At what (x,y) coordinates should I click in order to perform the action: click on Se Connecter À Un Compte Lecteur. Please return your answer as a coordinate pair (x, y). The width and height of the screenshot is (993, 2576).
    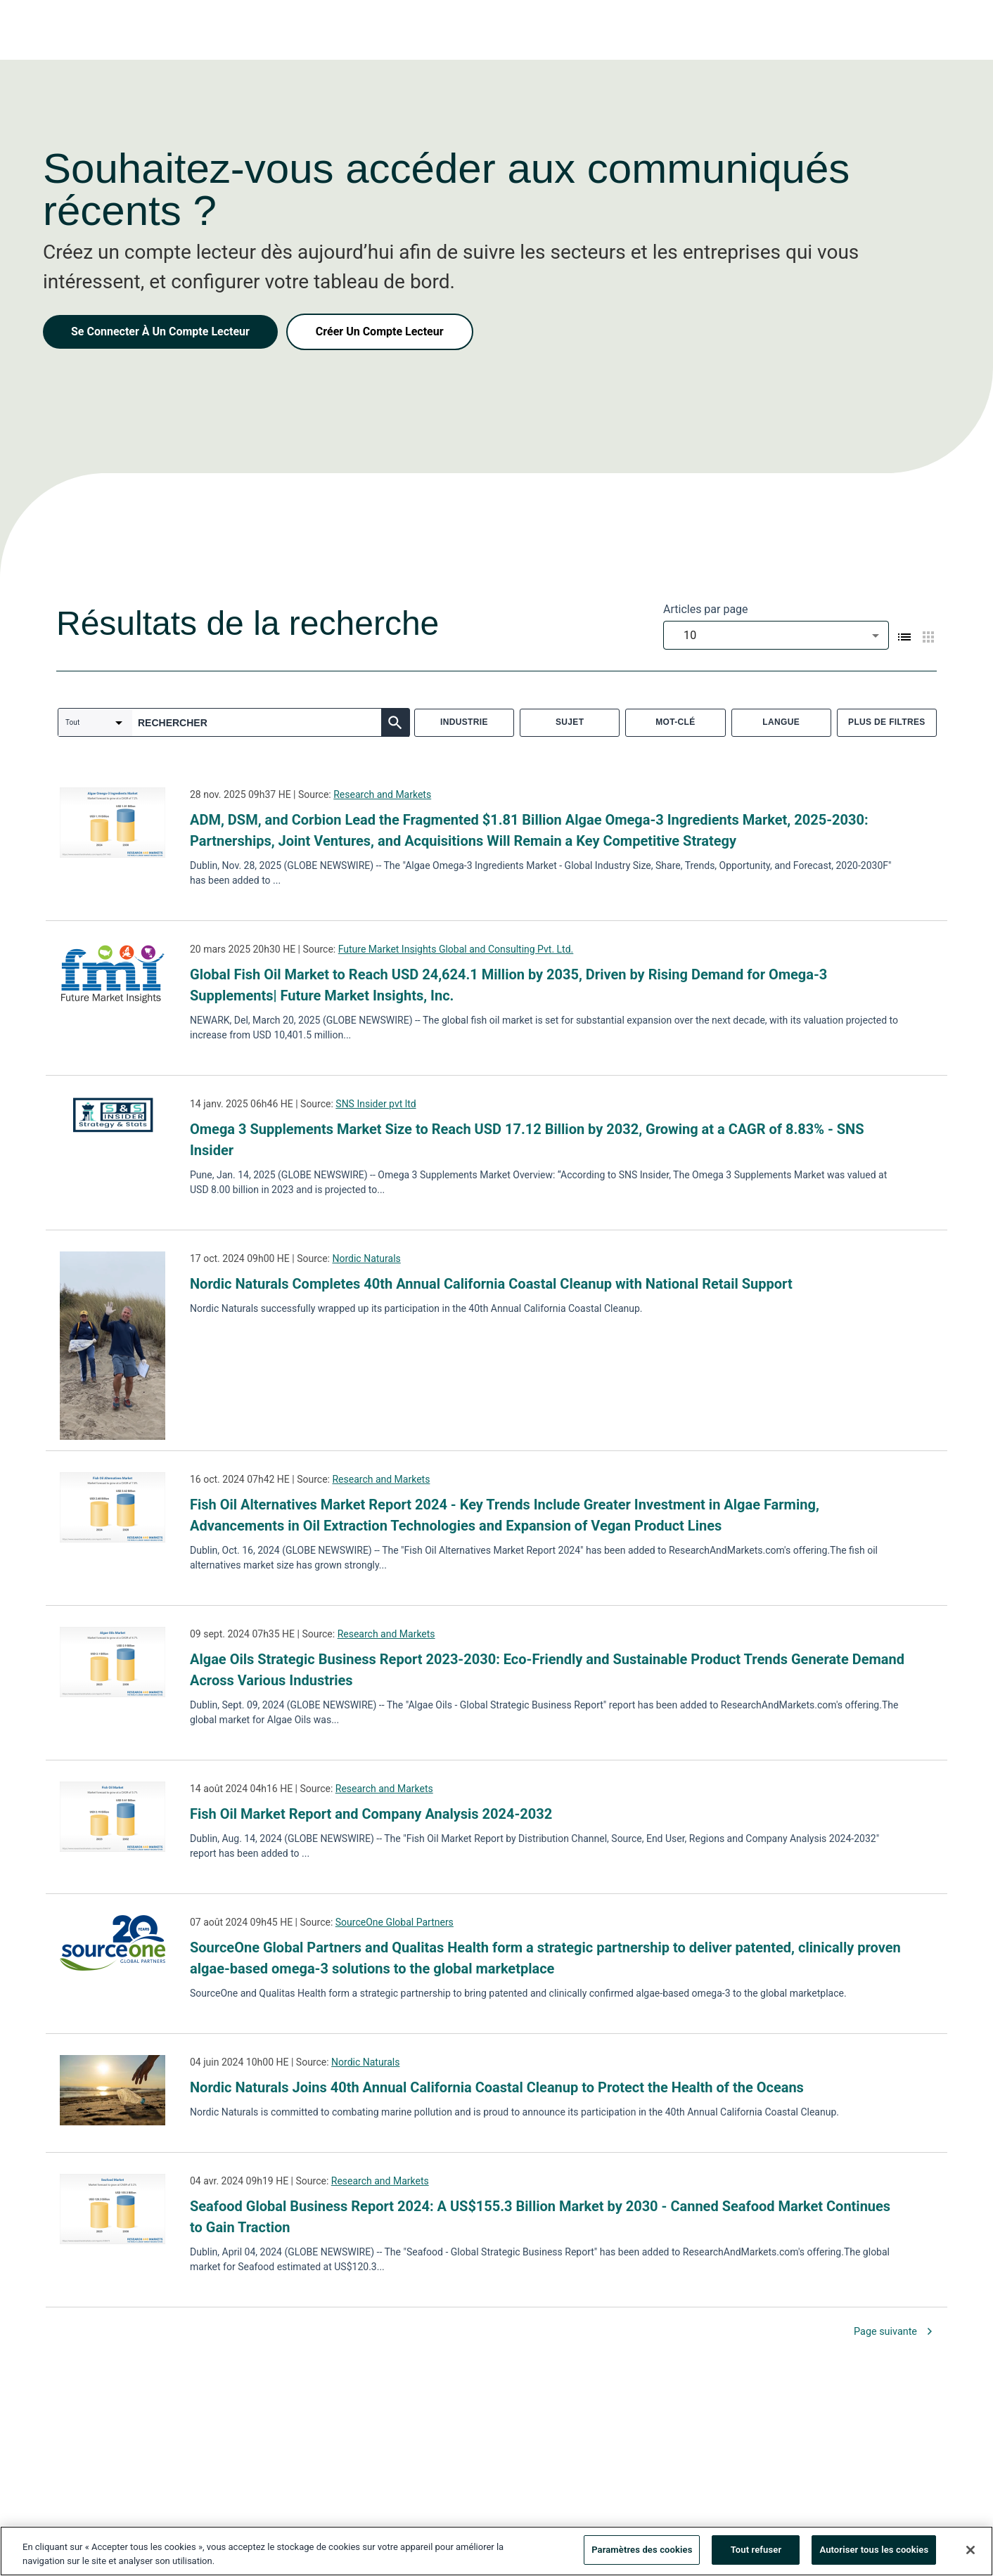
    Looking at the image, I should click on (160, 331).